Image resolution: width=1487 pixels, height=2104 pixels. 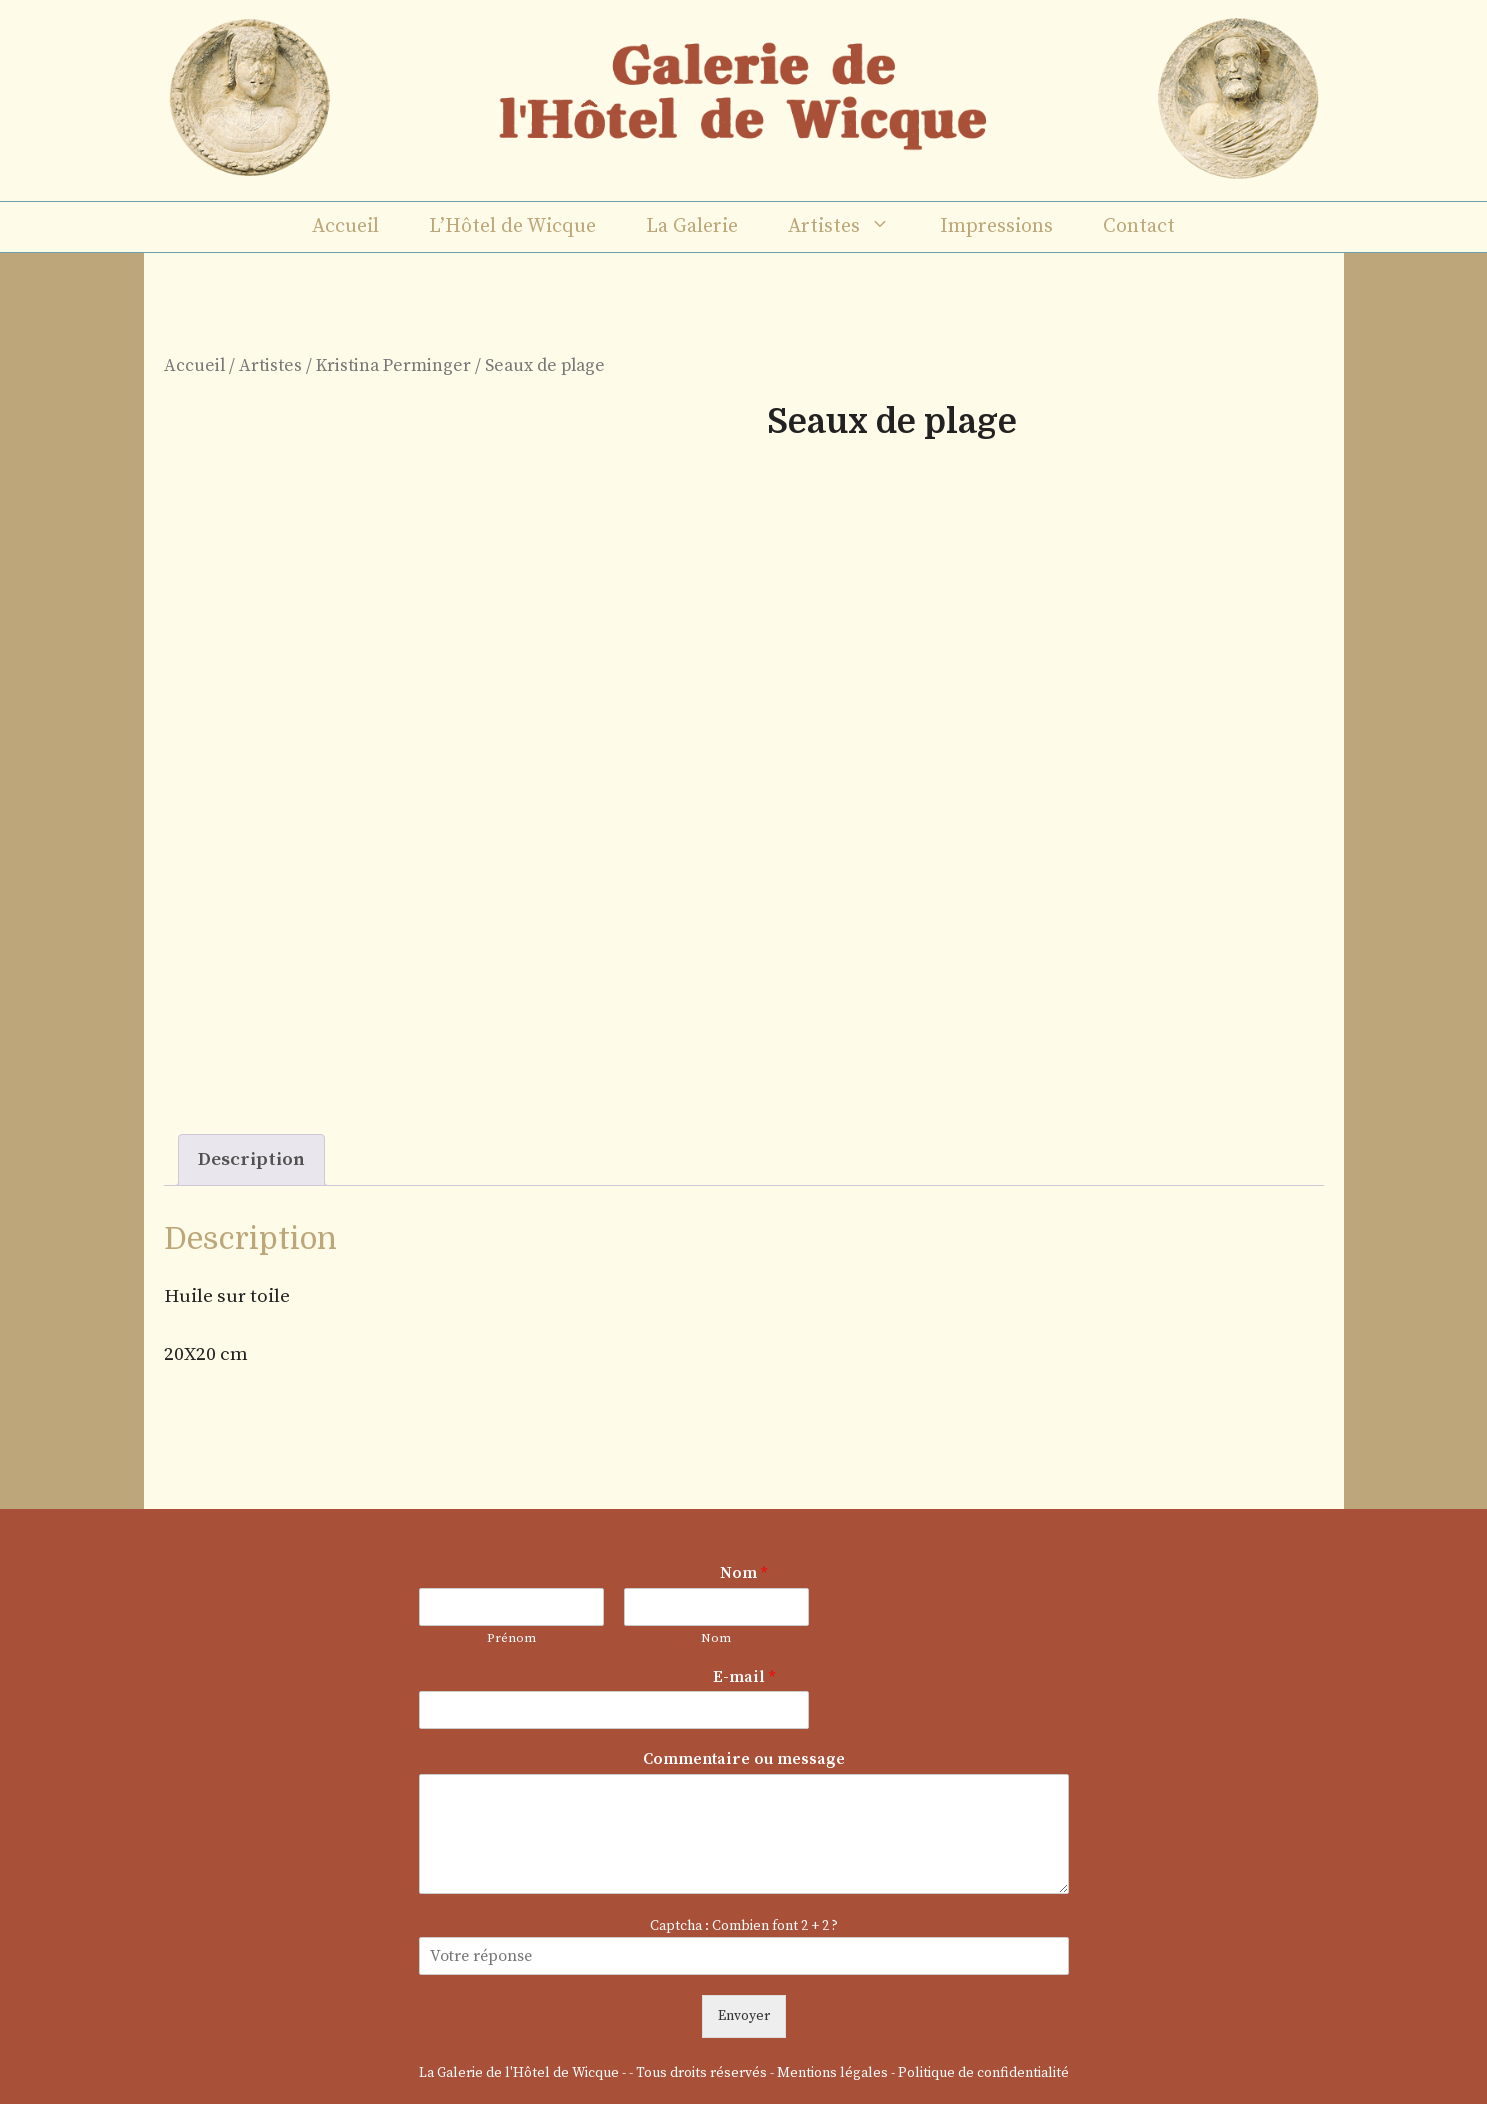 I want to click on Prénom, so click(x=511, y=1638).